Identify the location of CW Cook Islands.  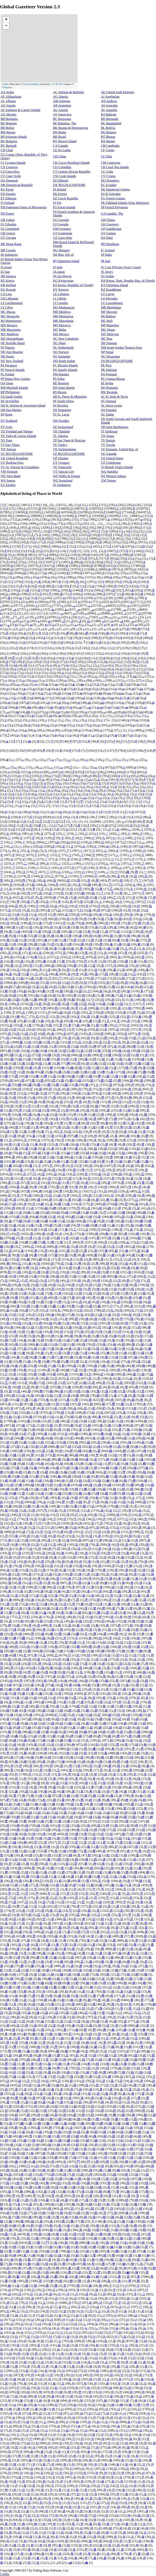
(64, 176).